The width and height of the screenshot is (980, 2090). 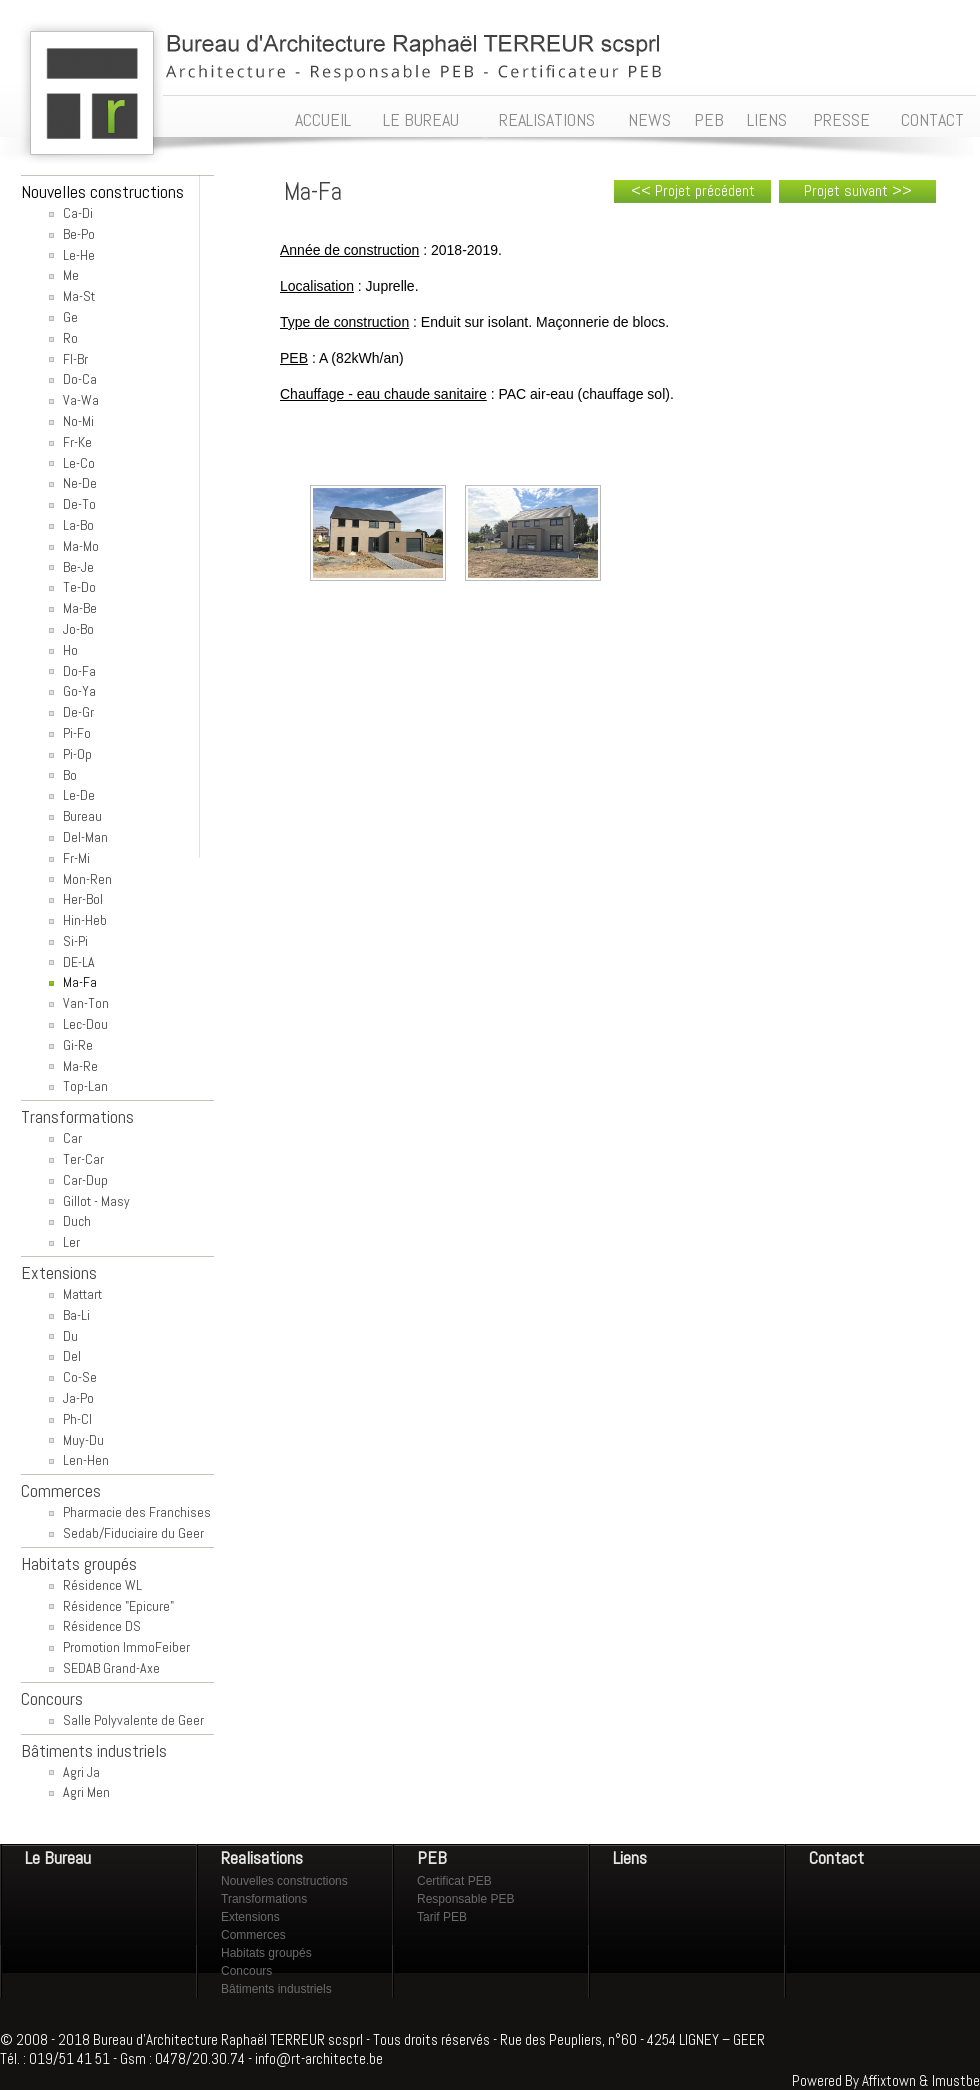 What do you see at coordinates (250, 1917) in the screenshot?
I see `Extensions` at bounding box center [250, 1917].